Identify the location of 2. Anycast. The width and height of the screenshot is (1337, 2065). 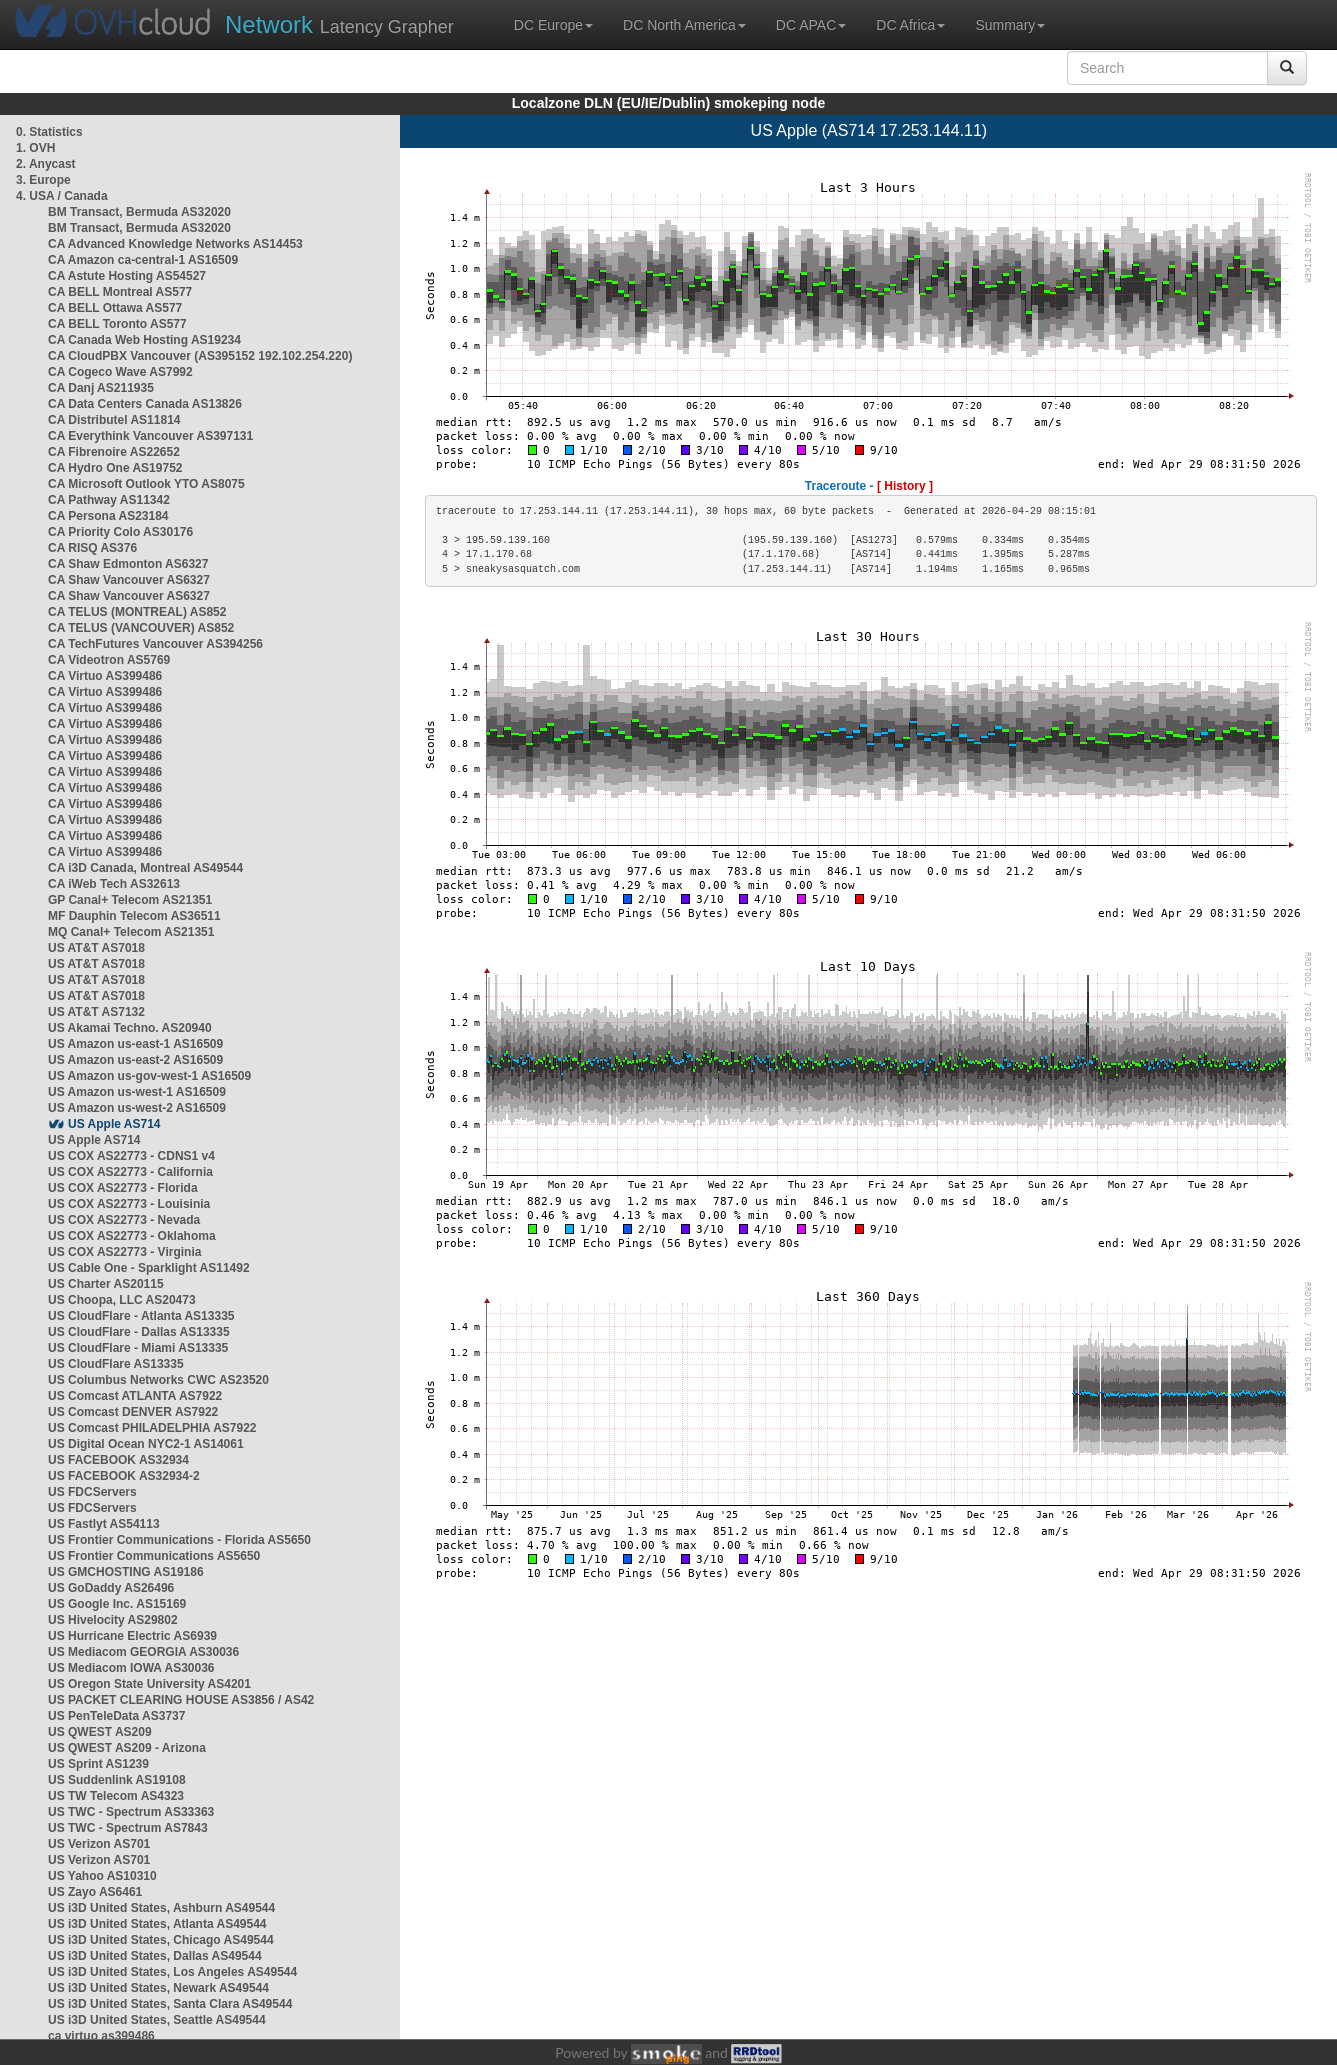
(46, 164).